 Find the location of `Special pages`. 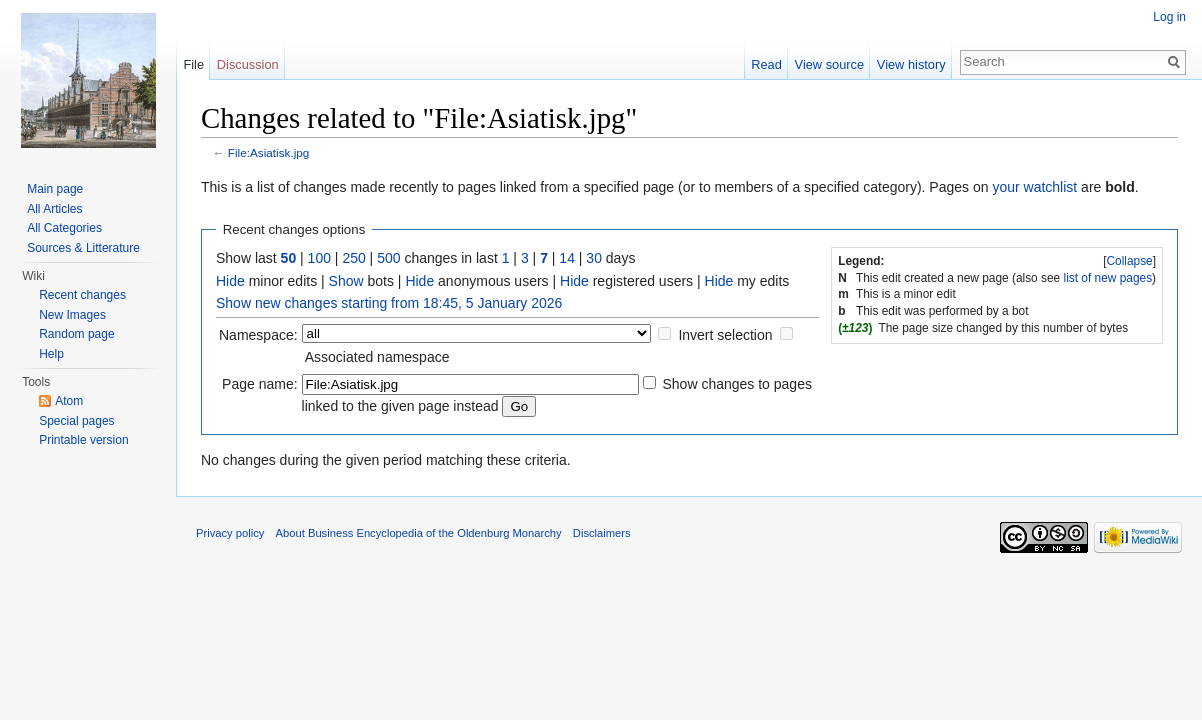

Special pages is located at coordinates (76, 421).